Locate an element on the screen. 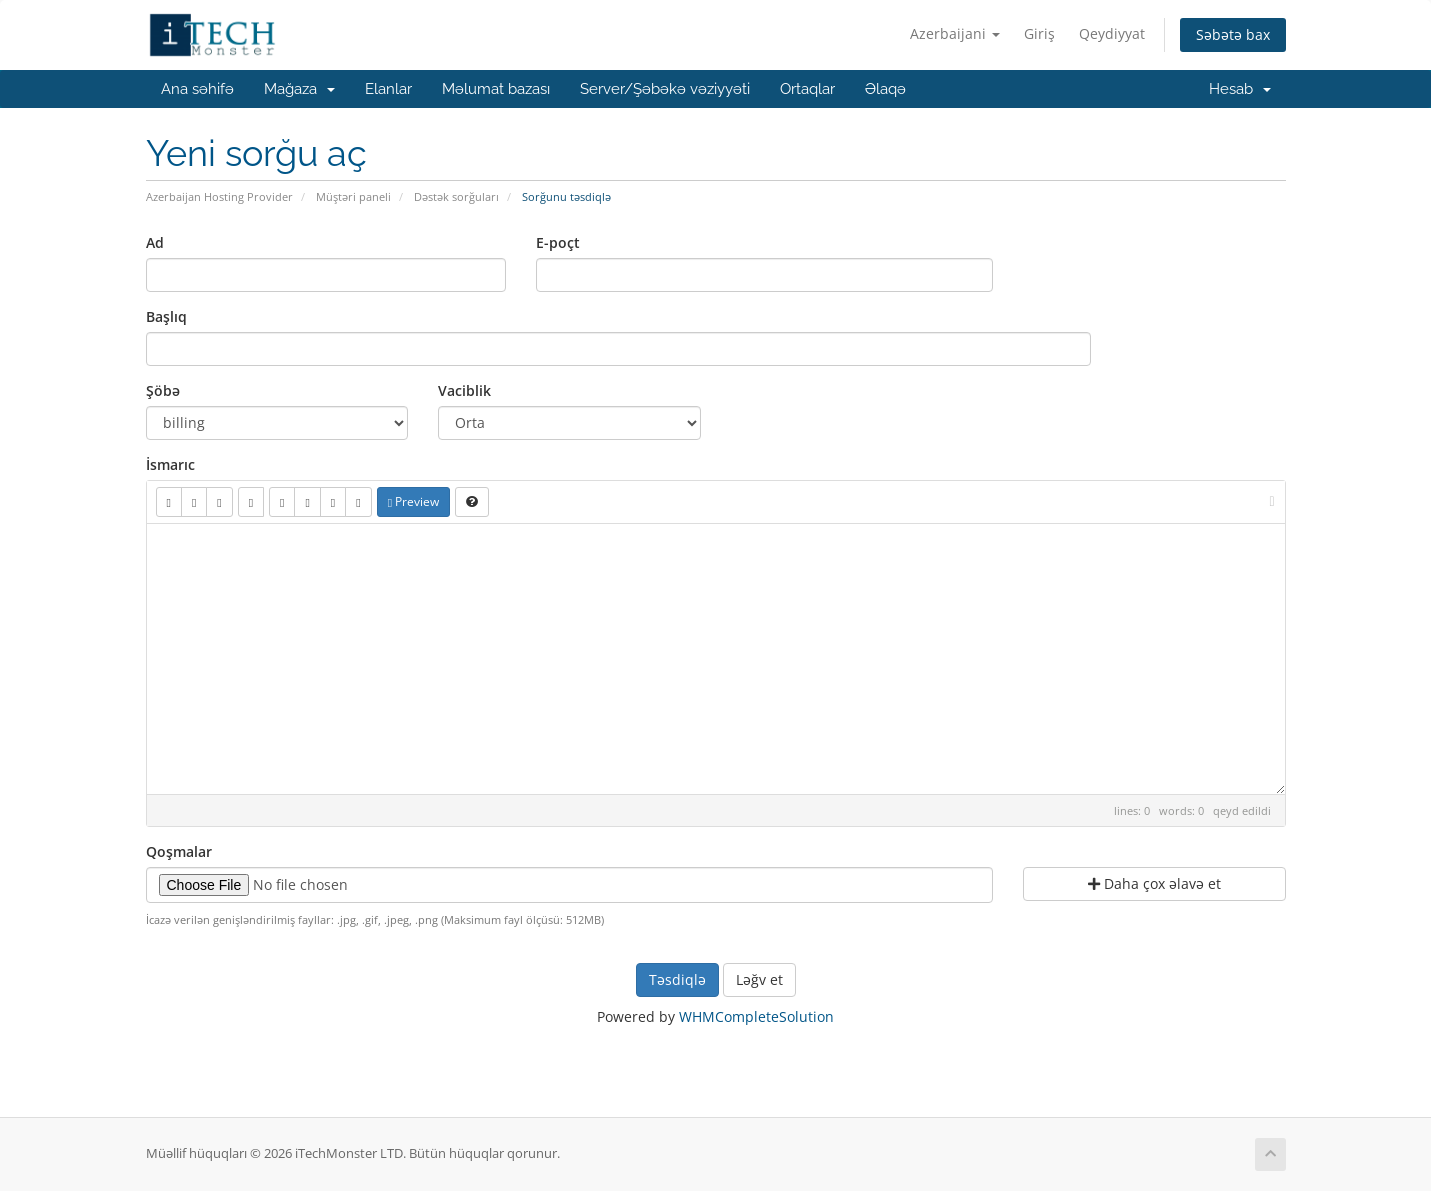  Preview is located at coordinates (413, 501).